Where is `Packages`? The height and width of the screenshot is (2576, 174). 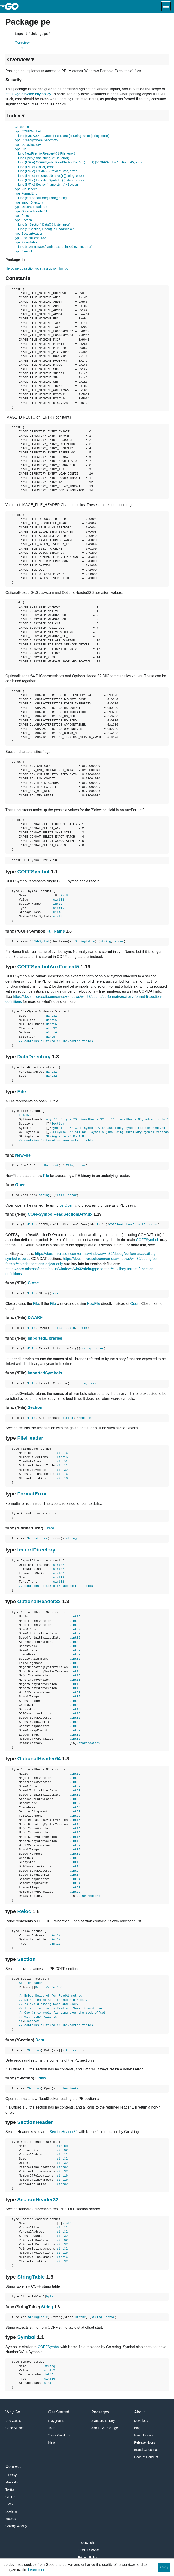
Packages is located at coordinates (100, 2412).